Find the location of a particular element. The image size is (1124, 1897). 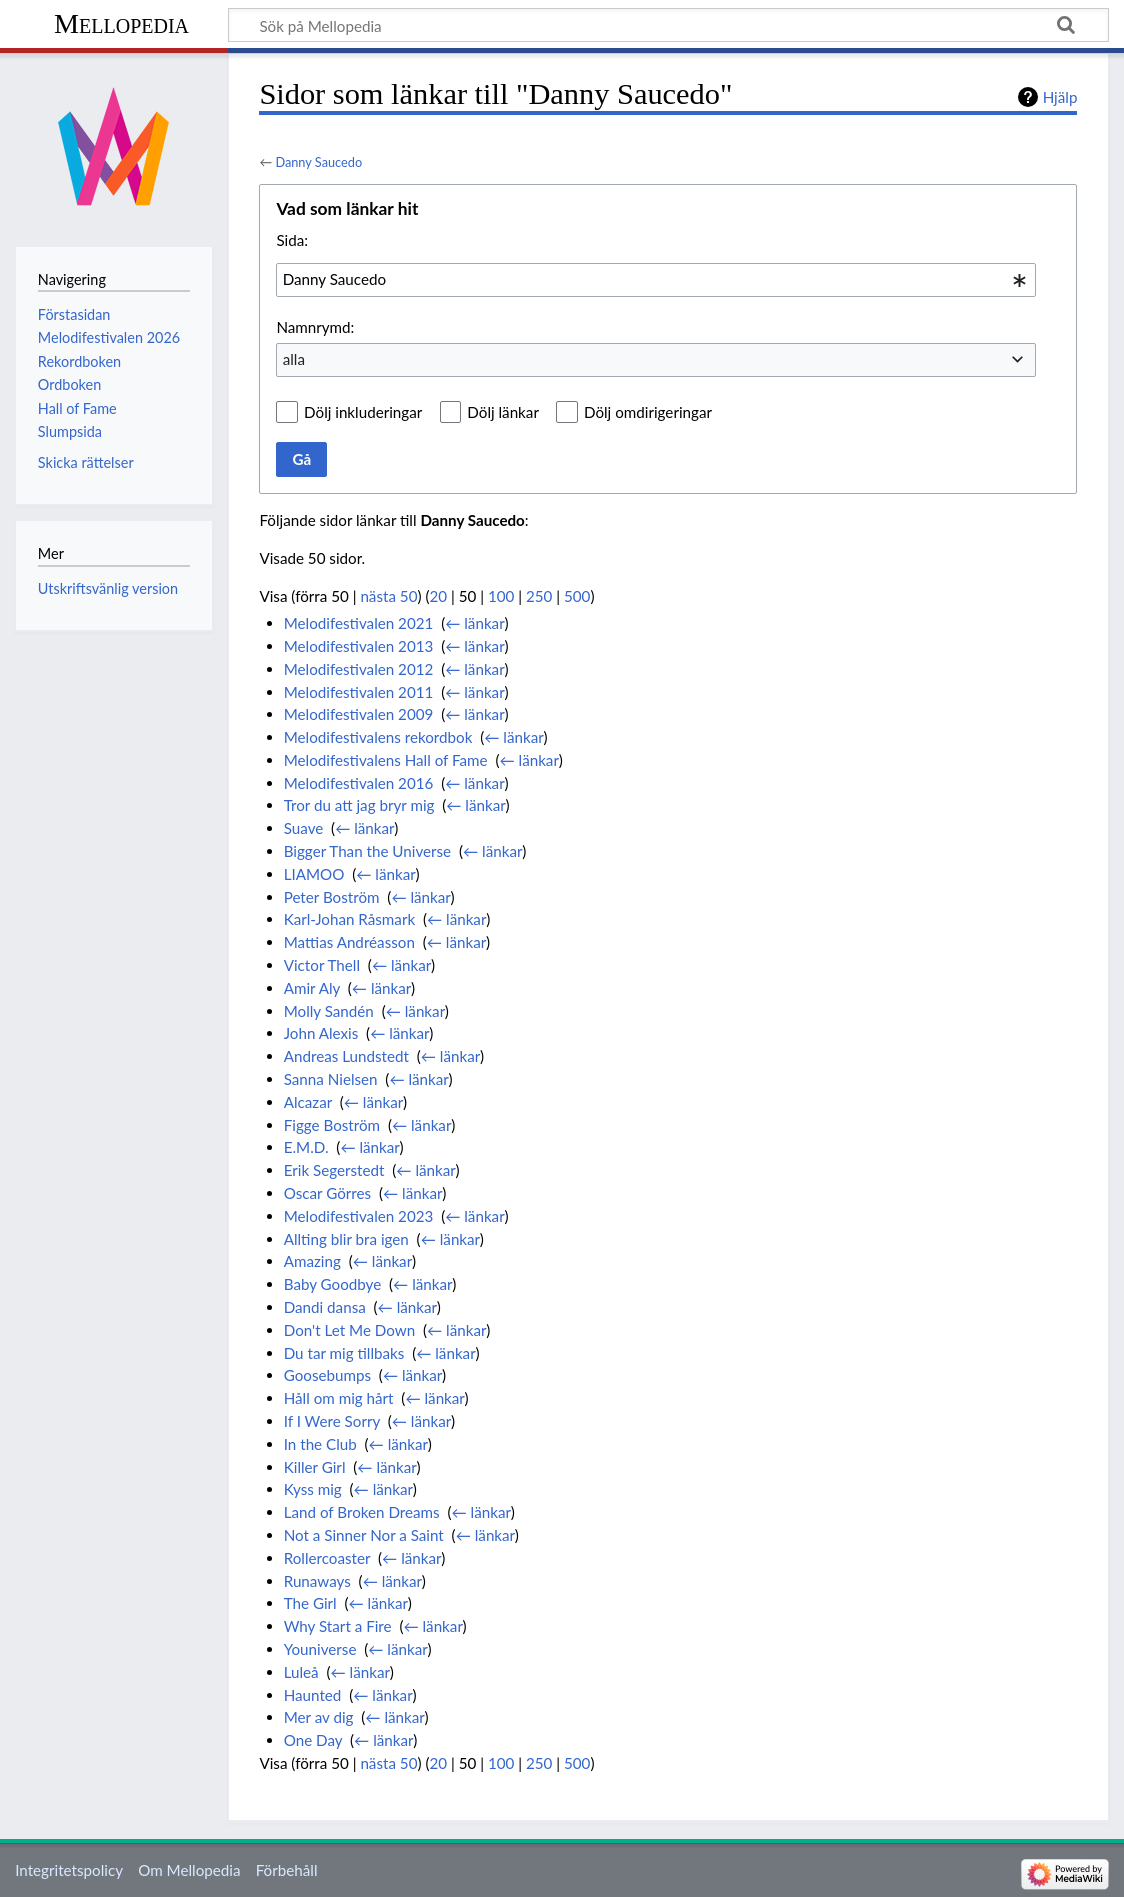

Du tar mig tillbaks is located at coordinates (344, 1353).